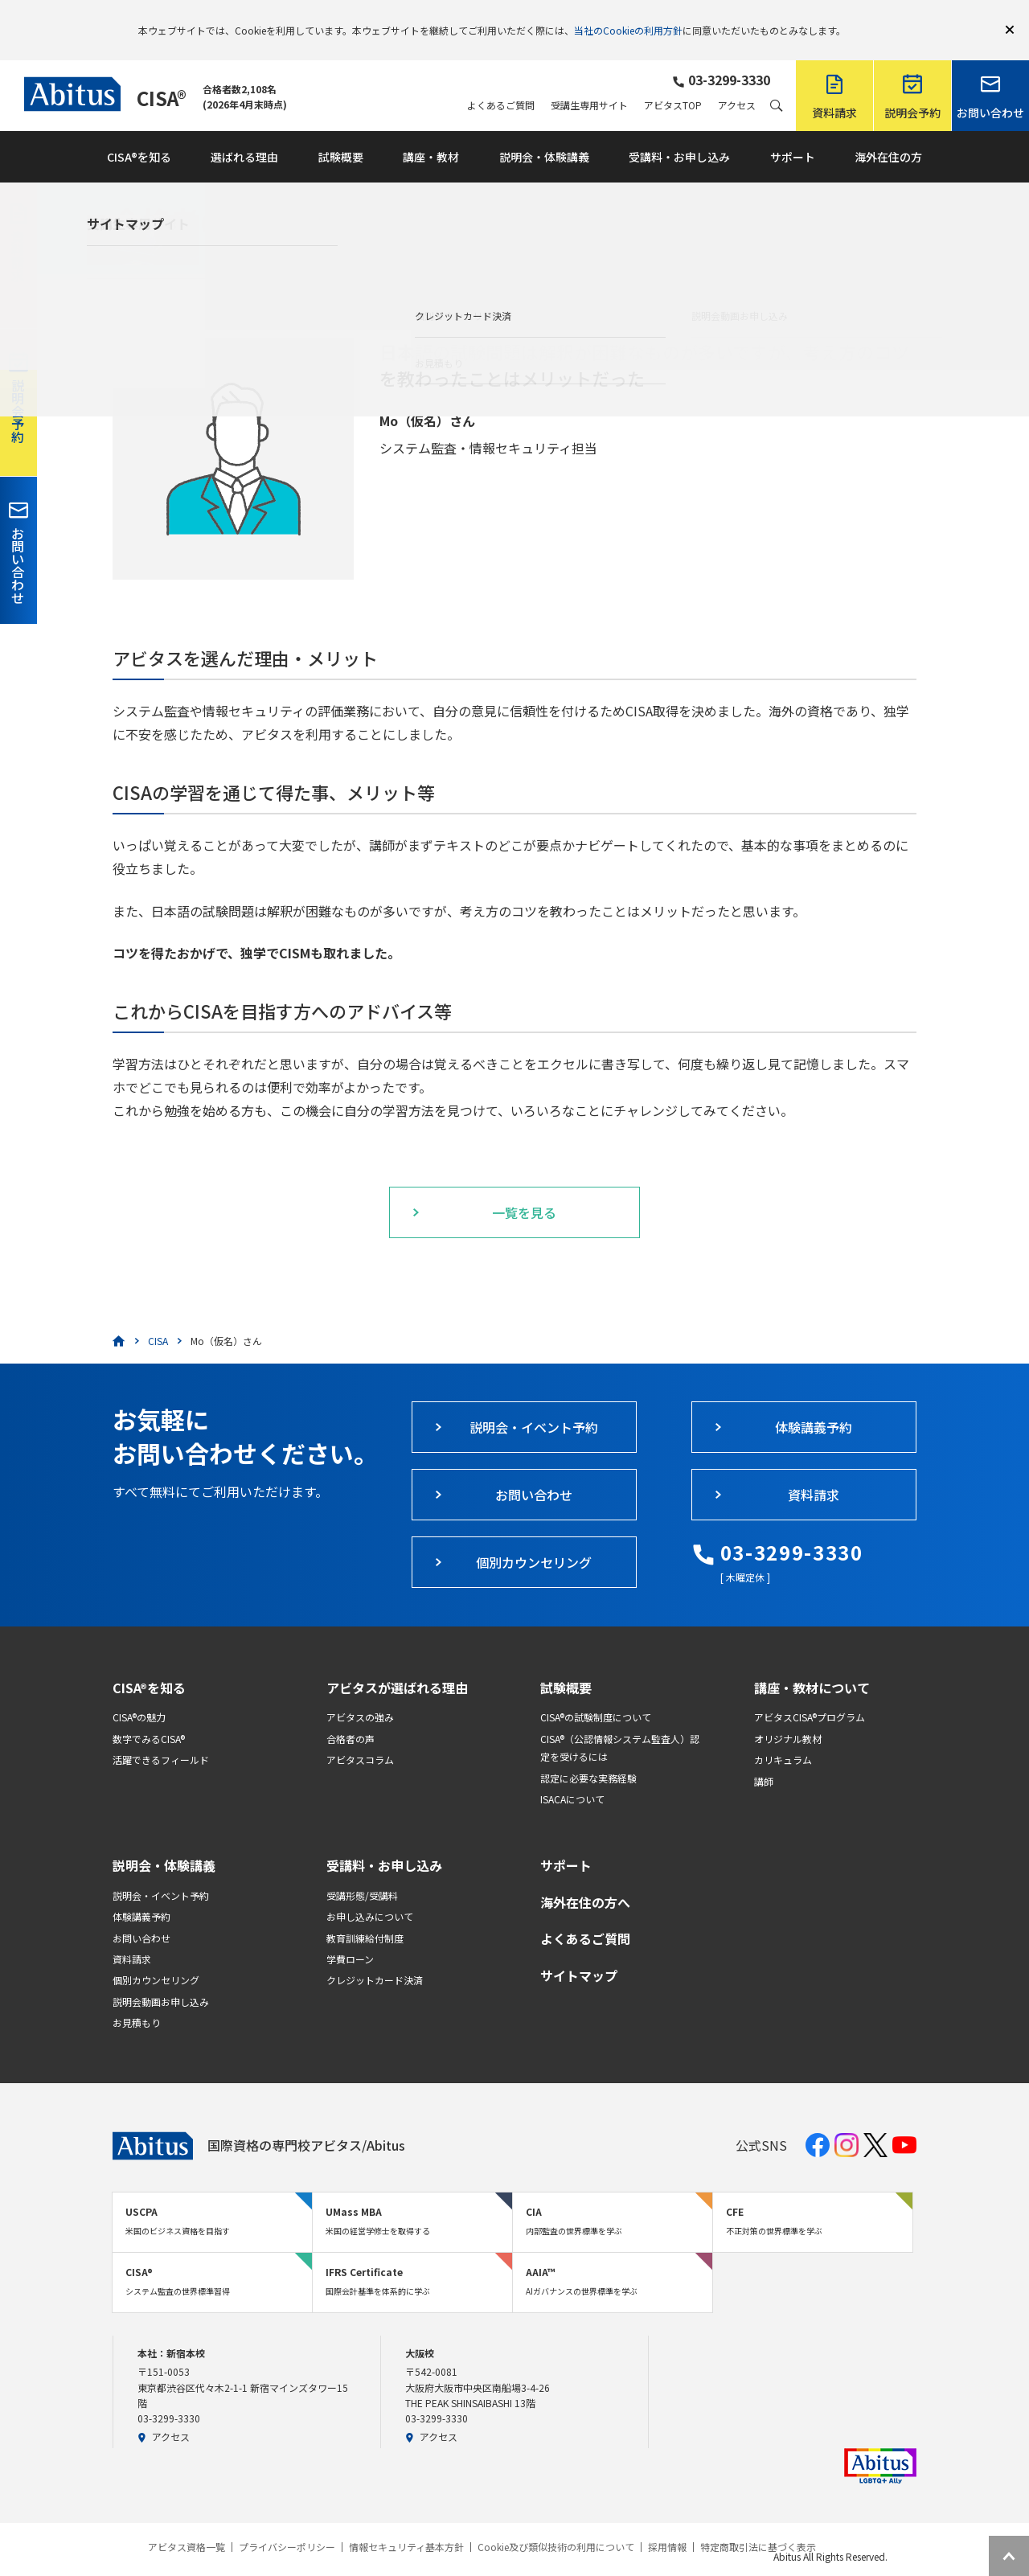  What do you see at coordinates (287, 2524) in the screenshot?
I see `プライバシーポリシー` at bounding box center [287, 2524].